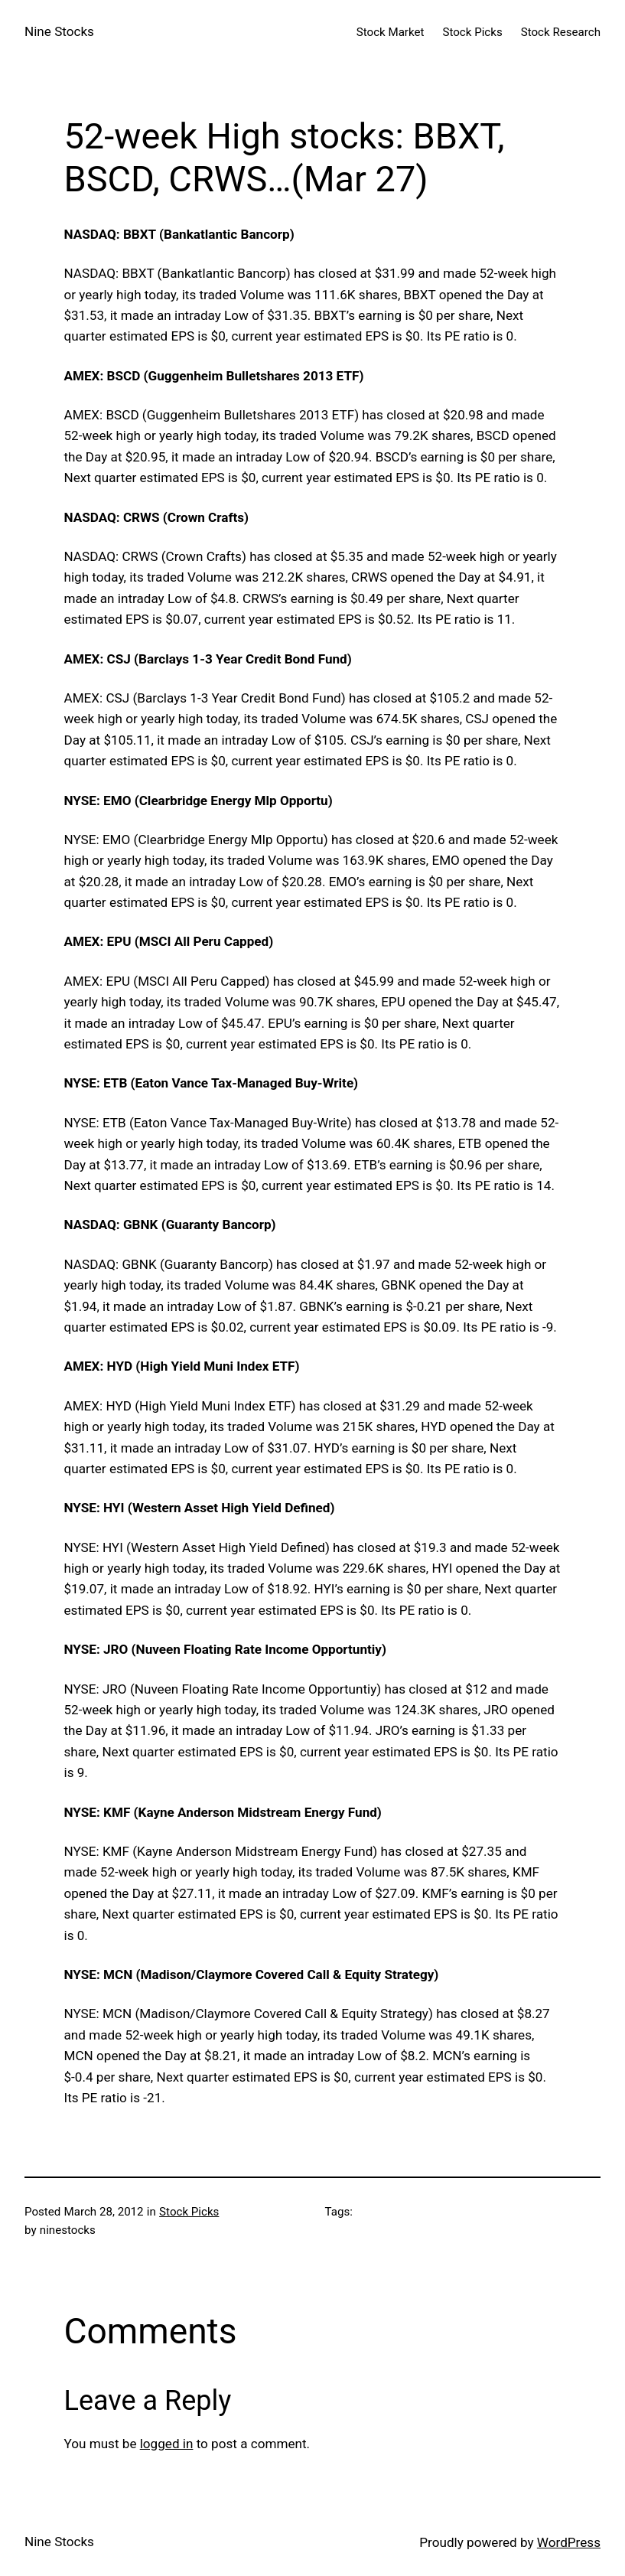  I want to click on WordPress, so click(569, 2542).